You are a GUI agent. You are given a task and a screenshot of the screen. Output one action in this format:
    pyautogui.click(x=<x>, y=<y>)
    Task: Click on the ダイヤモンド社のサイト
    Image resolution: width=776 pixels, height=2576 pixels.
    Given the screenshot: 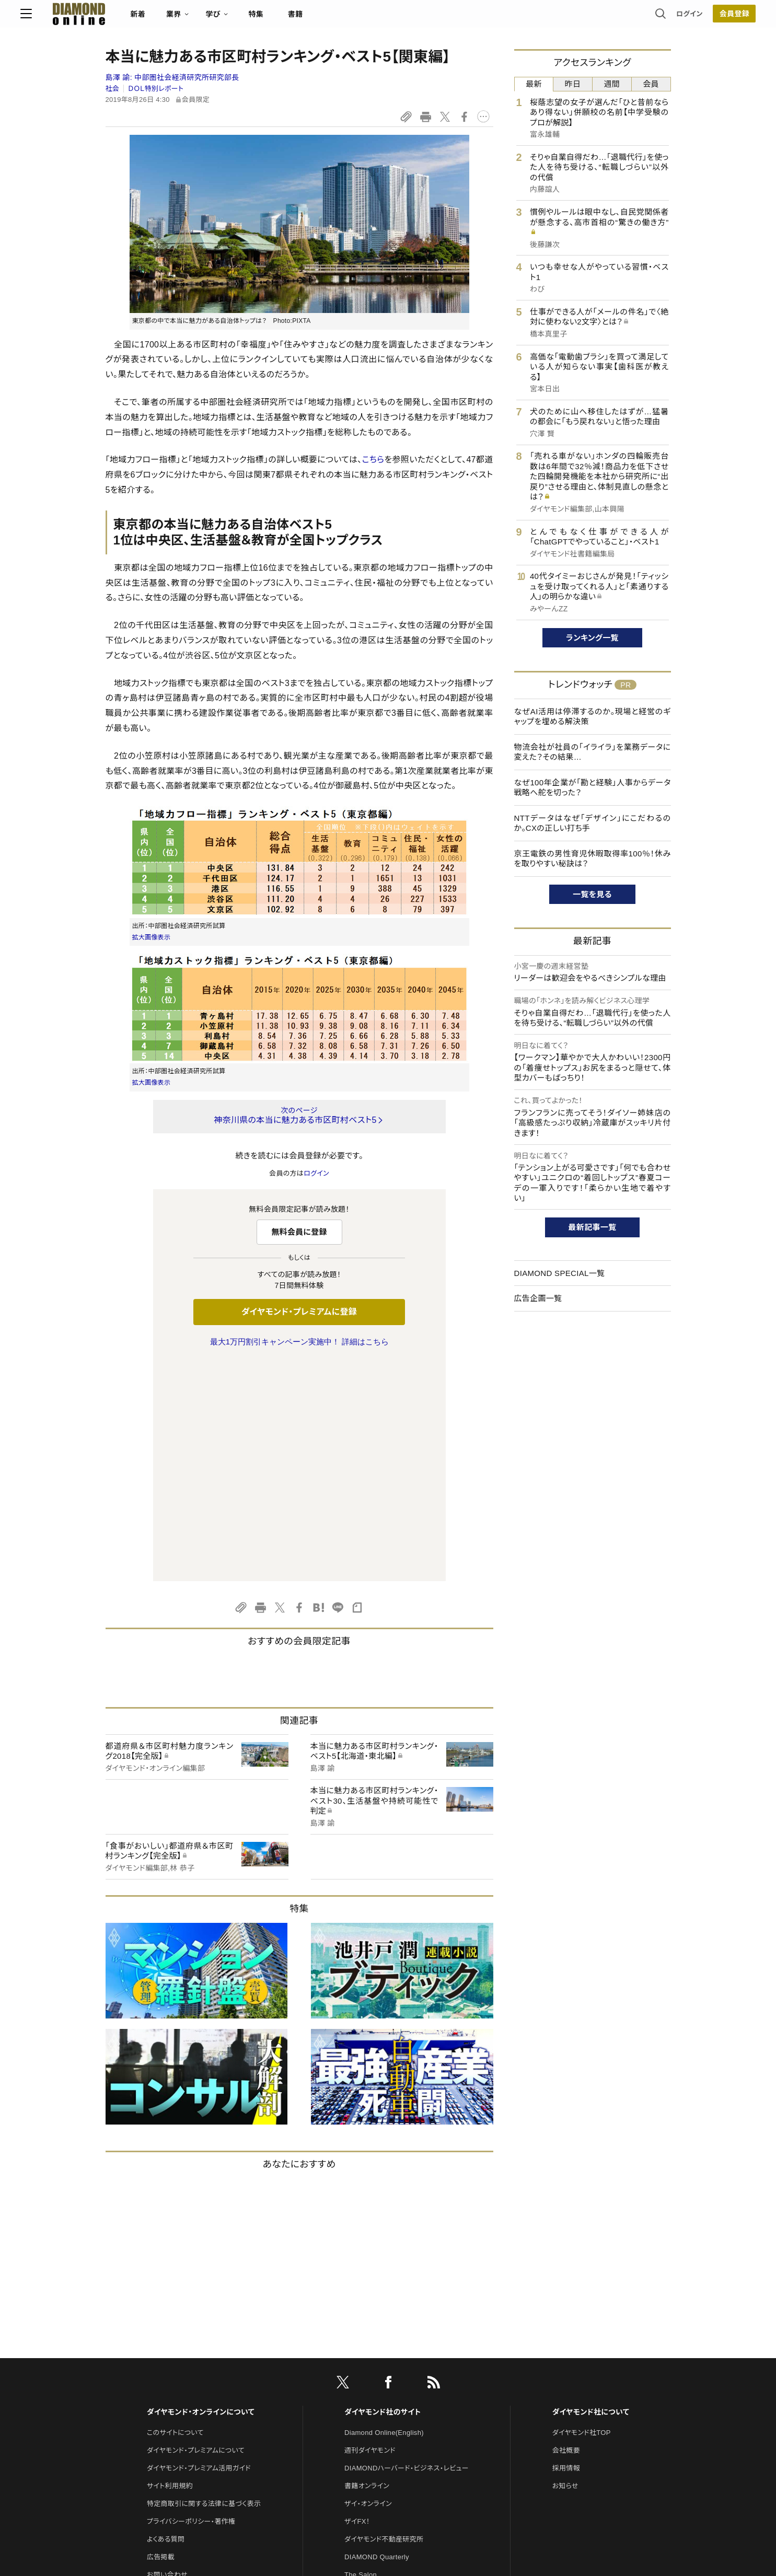 What is the action you would take?
    pyautogui.click(x=382, y=2192)
    